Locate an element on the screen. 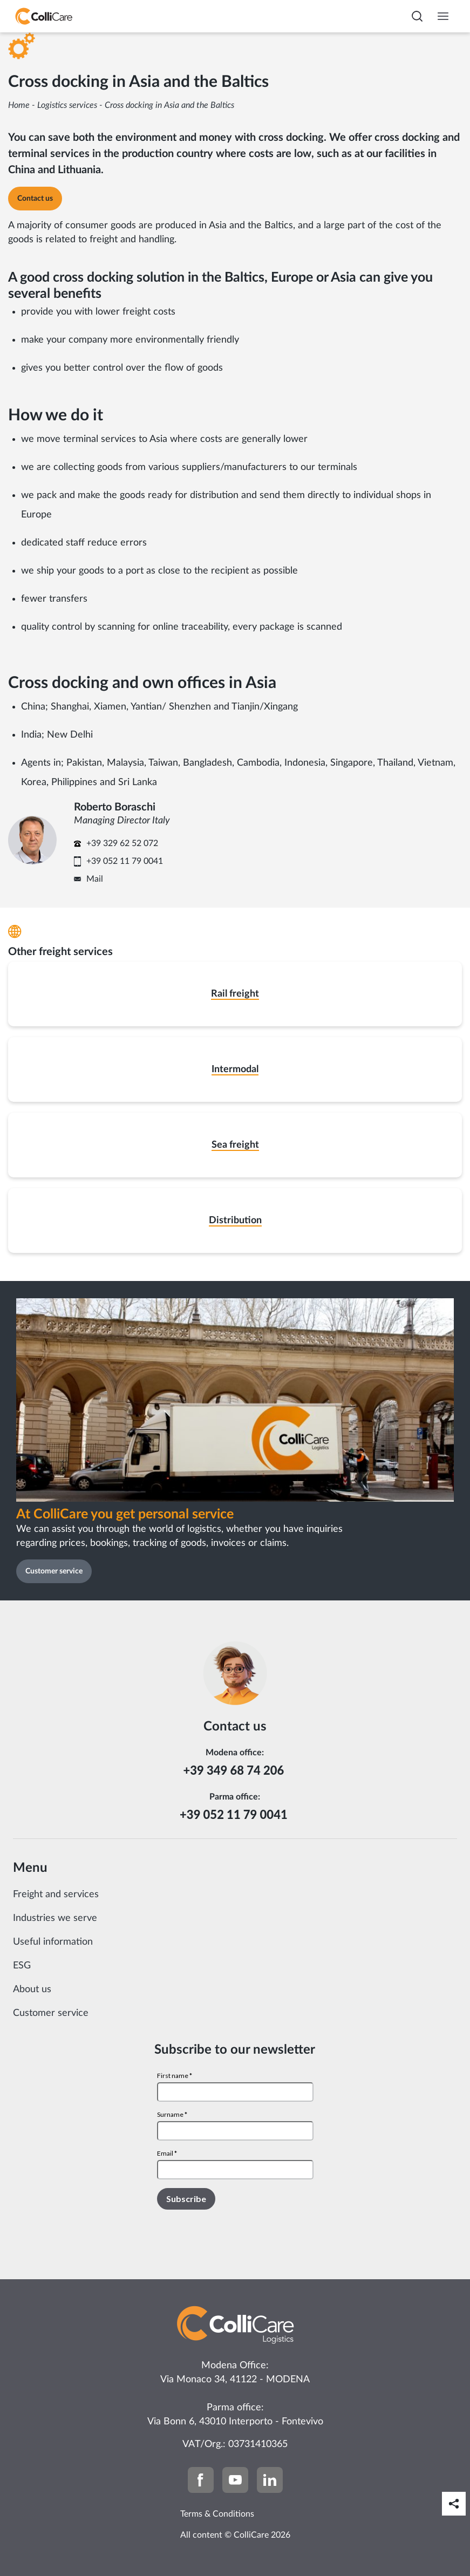 The height and width of the screenshot is (2576, 470). Freight and services is located at coordinates (56, 1894).